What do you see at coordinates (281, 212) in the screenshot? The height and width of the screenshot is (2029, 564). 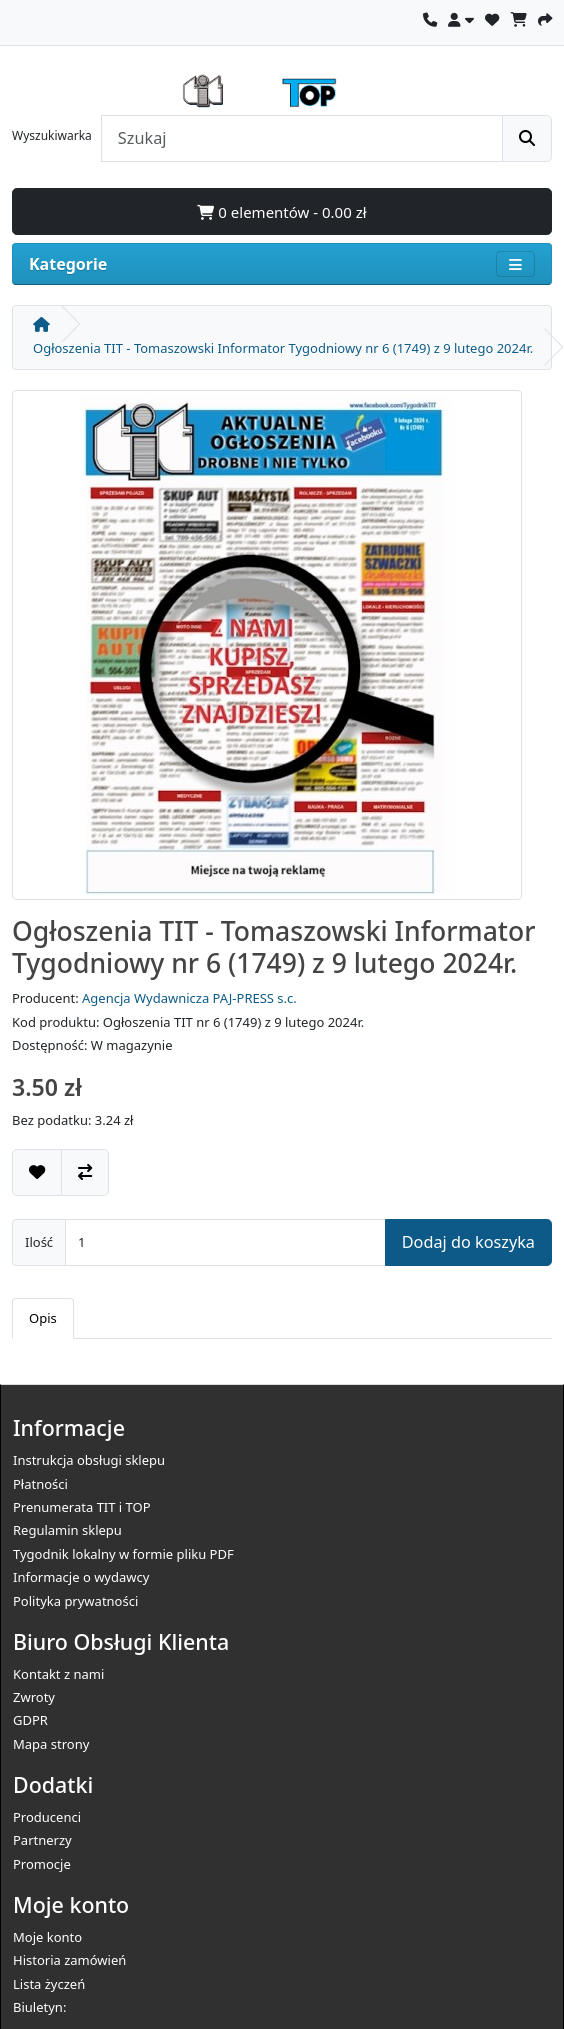 I see `0 elementów - 0.00 zł` at bounding box center [281, 212].